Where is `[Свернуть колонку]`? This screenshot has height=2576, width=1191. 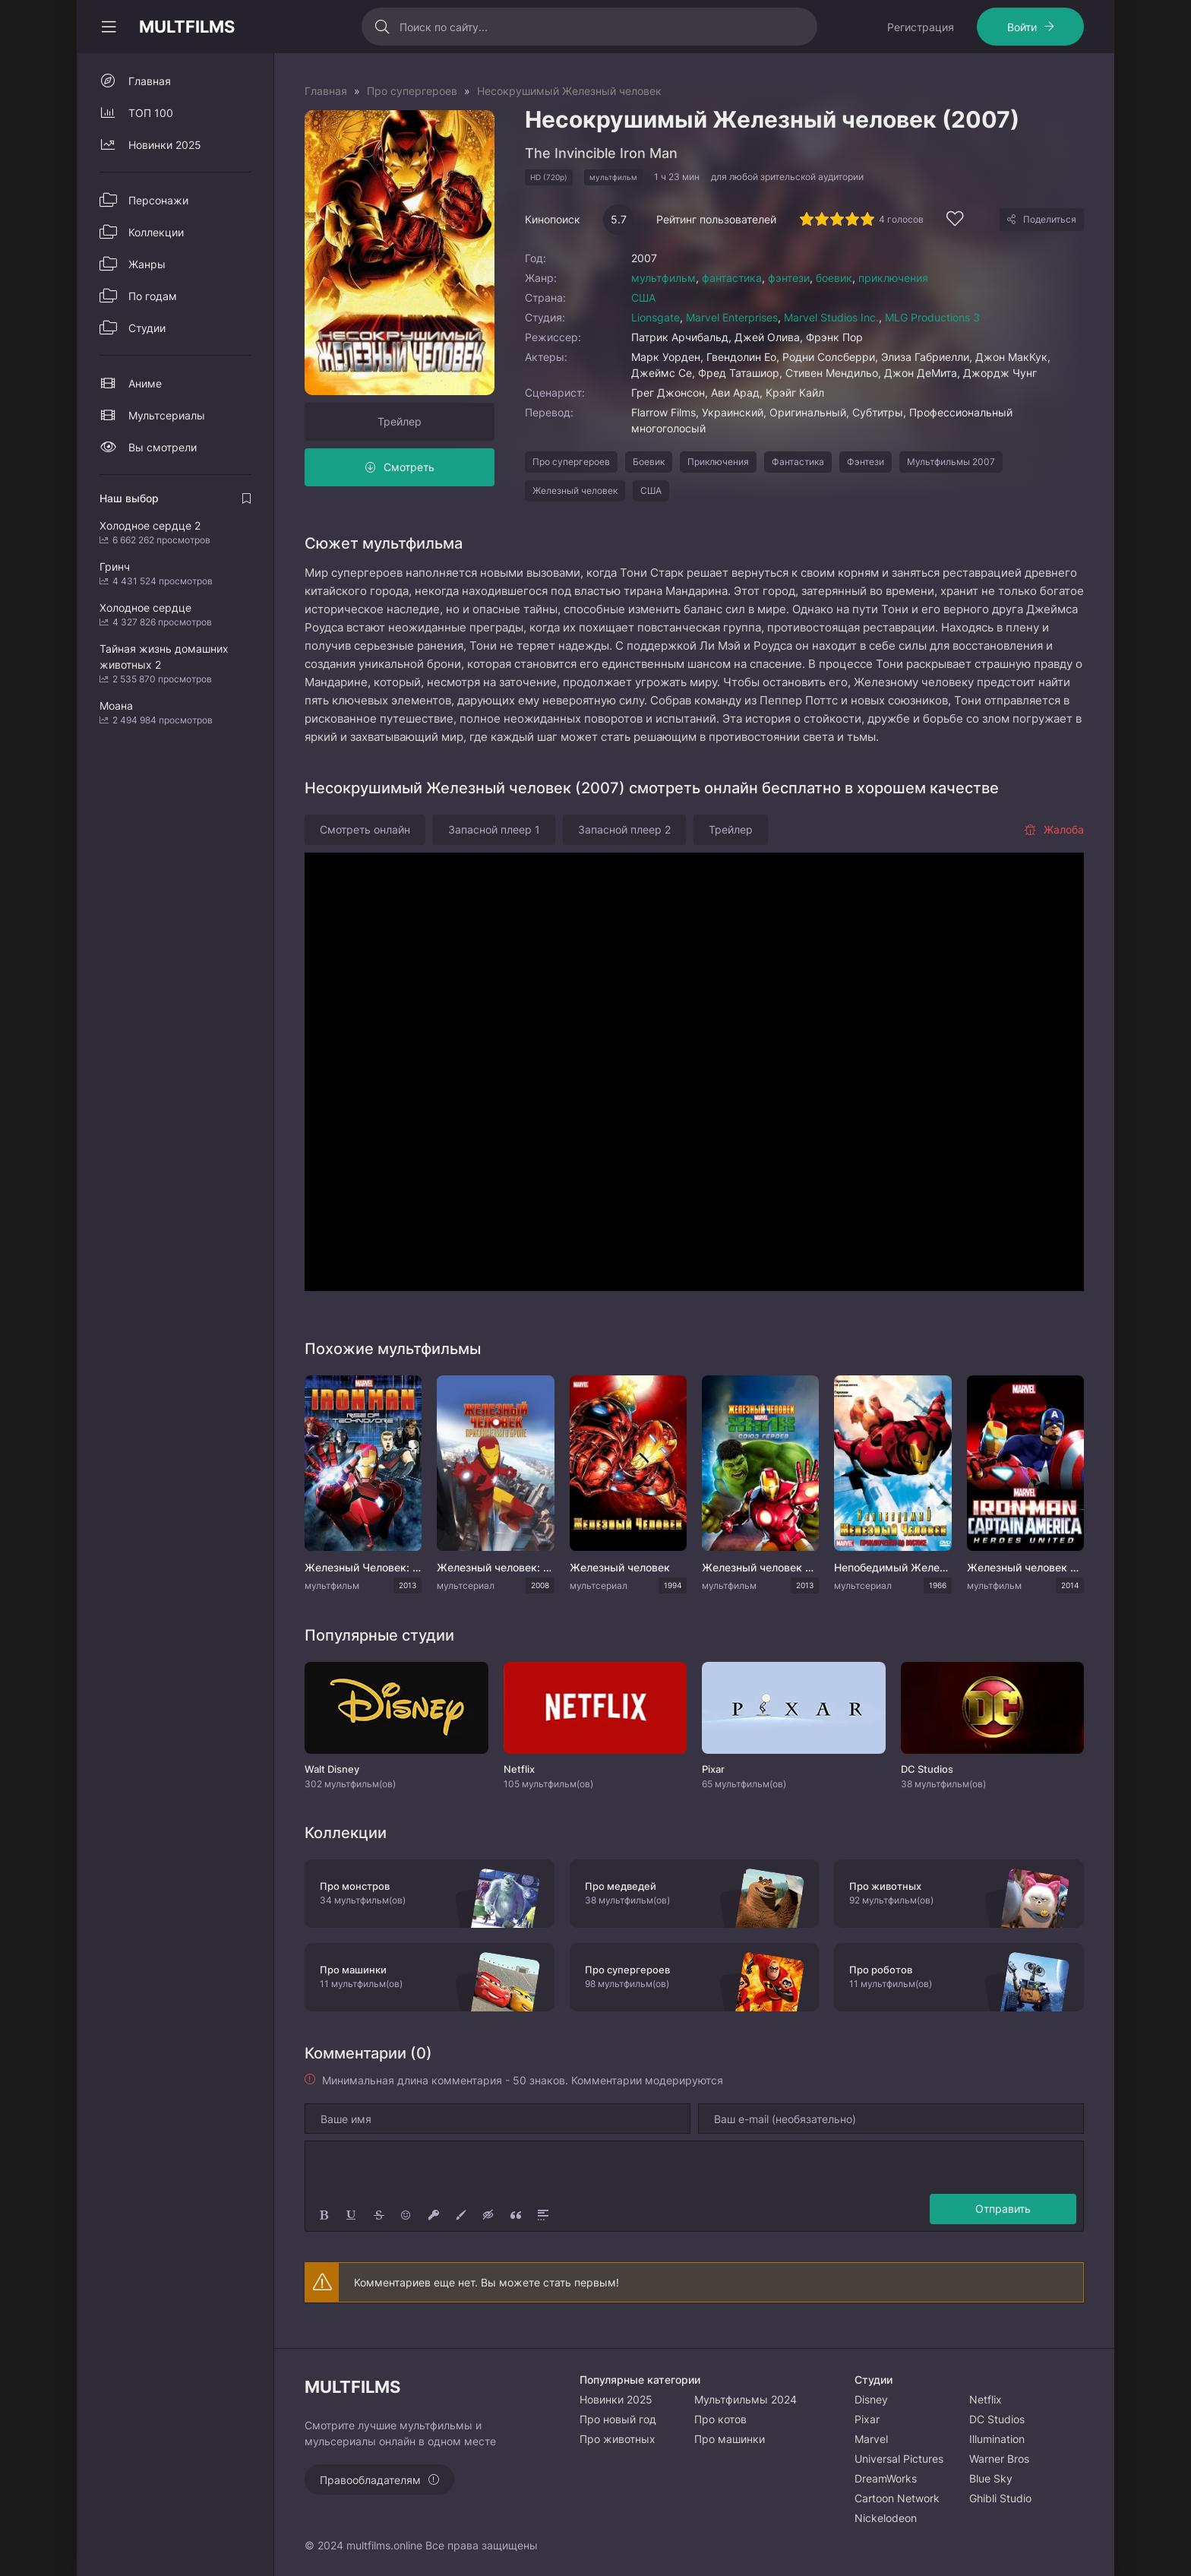 [Свернуть колонку] is located at coordinates (108, 26).